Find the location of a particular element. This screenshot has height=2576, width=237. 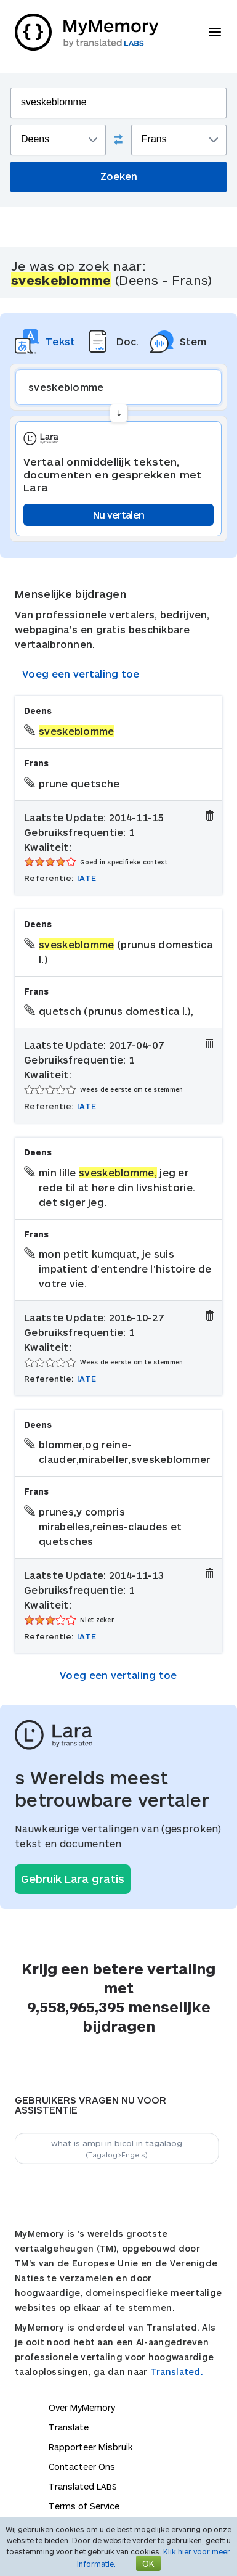

Translated is located at coordinates (83, 2486).